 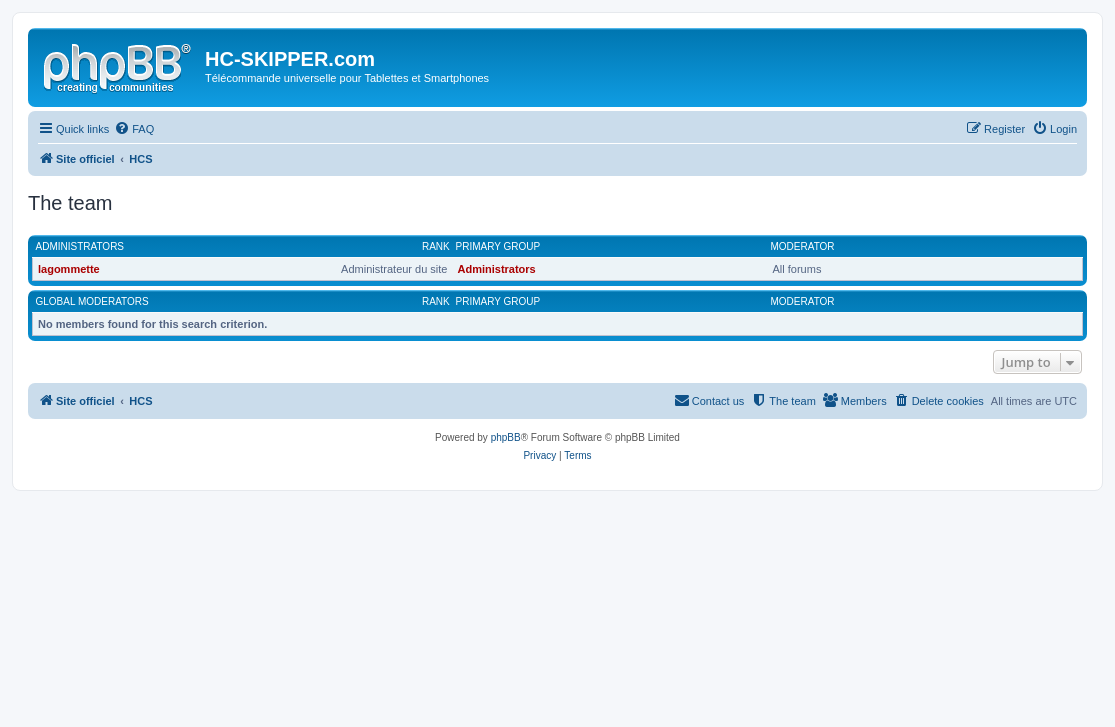 I want to click on lagommette, so click(x=69, y=269).